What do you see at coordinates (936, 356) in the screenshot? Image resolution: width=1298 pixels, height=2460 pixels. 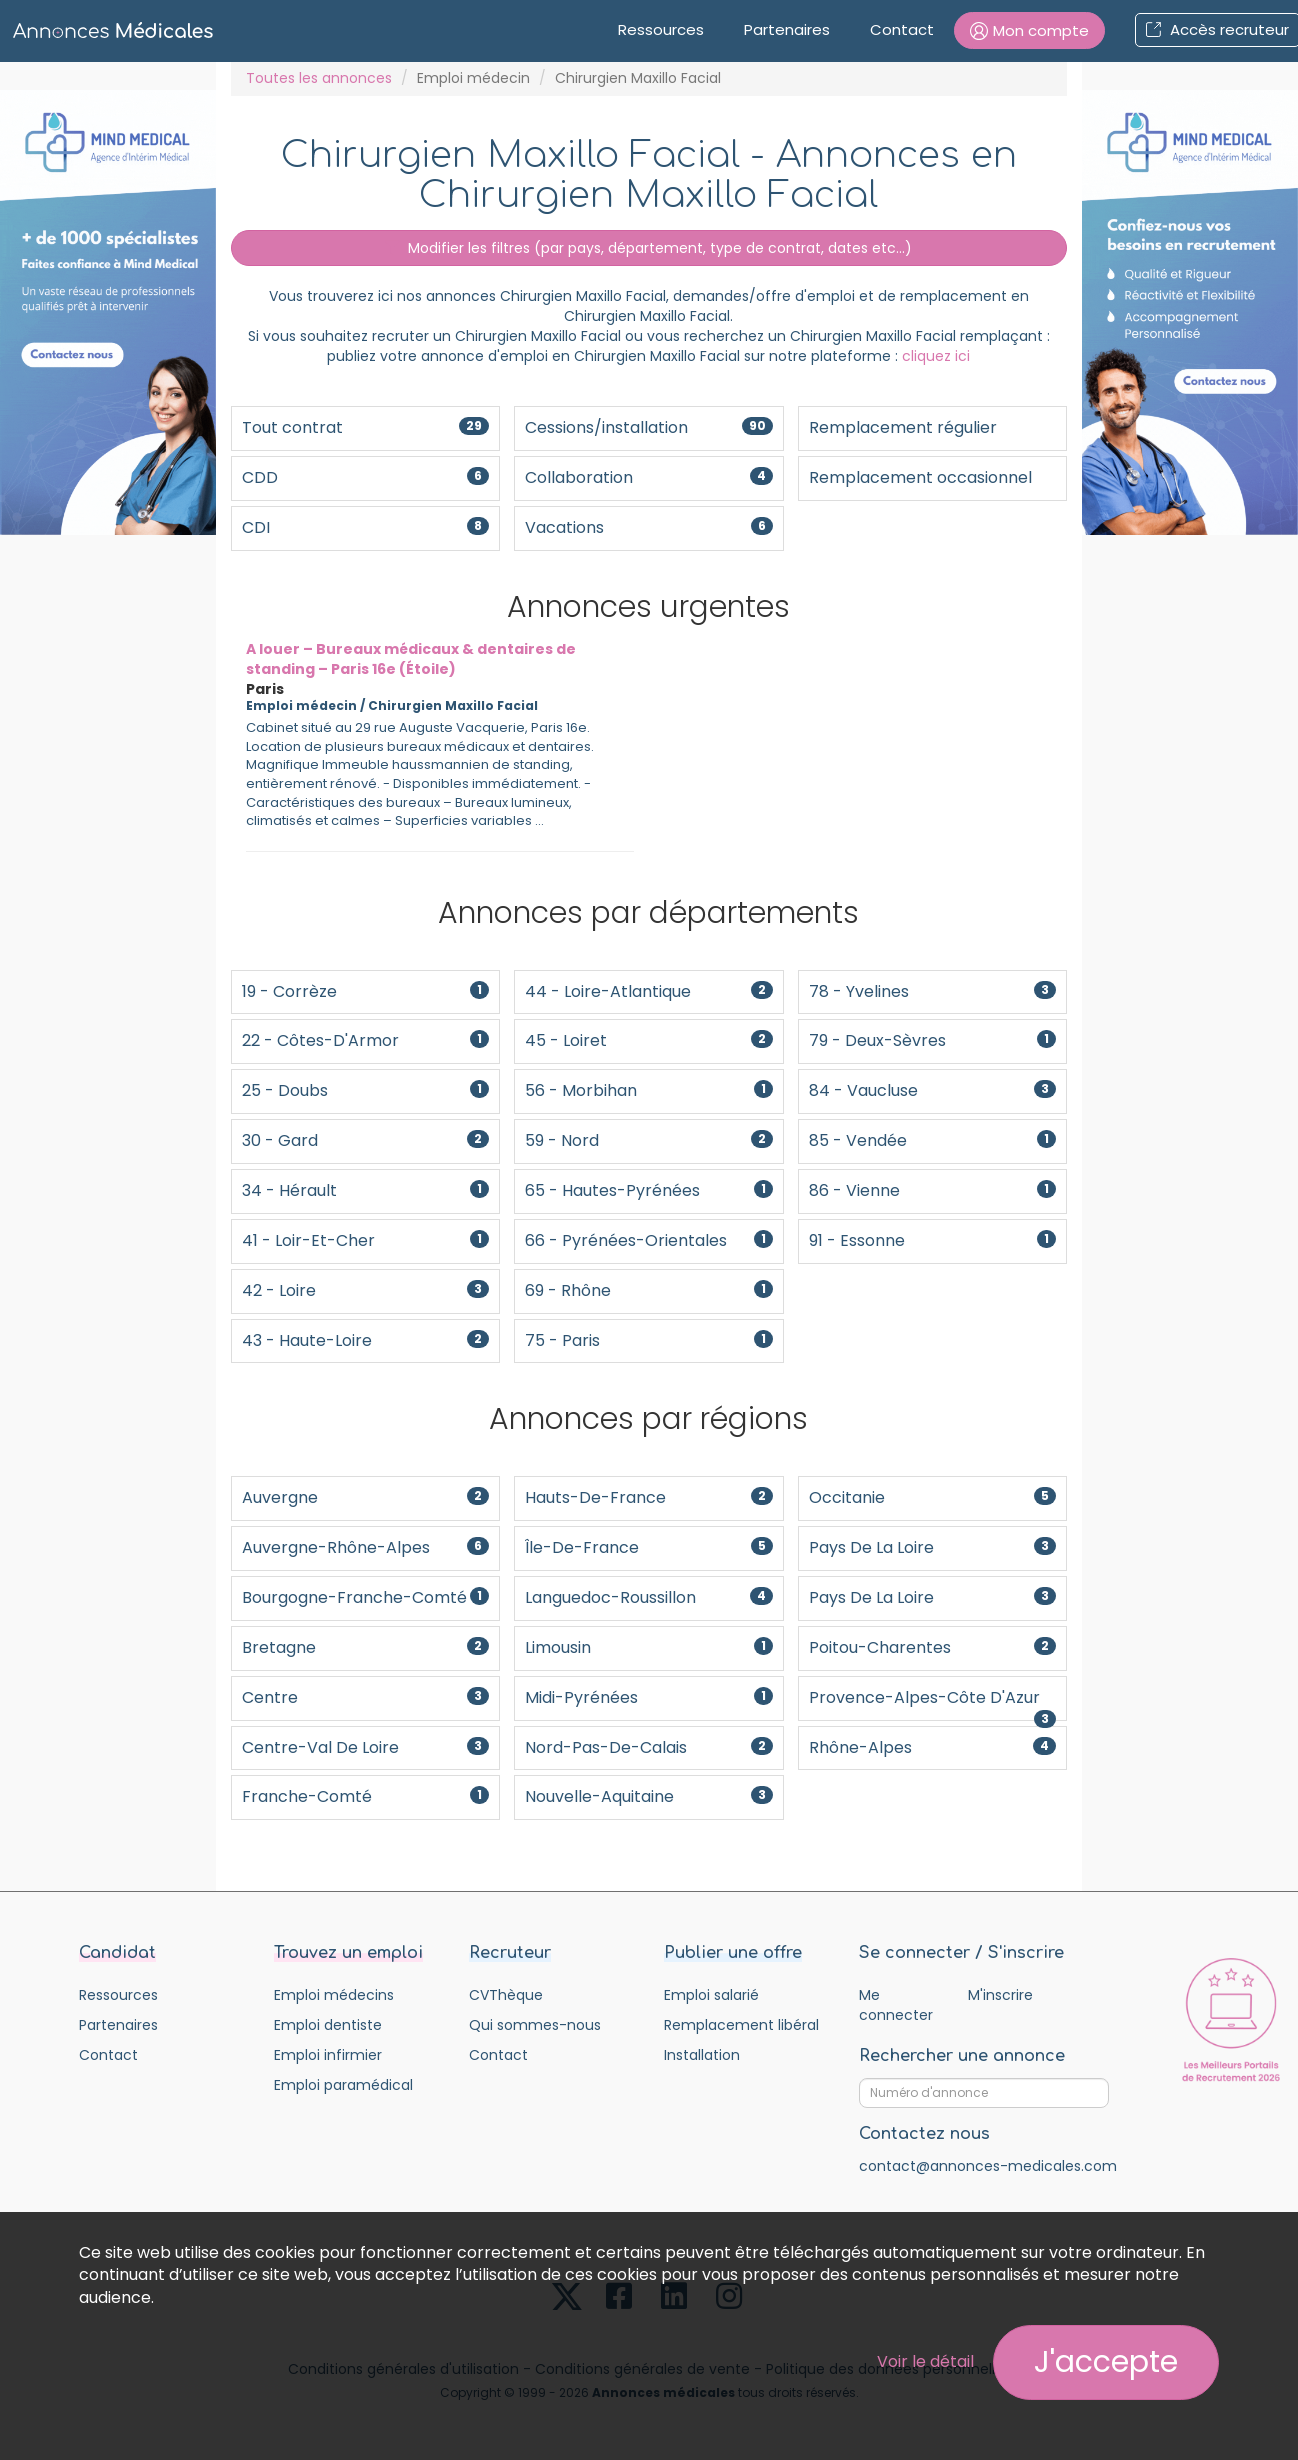 I see `cliquez ici` at bounding box center [936, 356].